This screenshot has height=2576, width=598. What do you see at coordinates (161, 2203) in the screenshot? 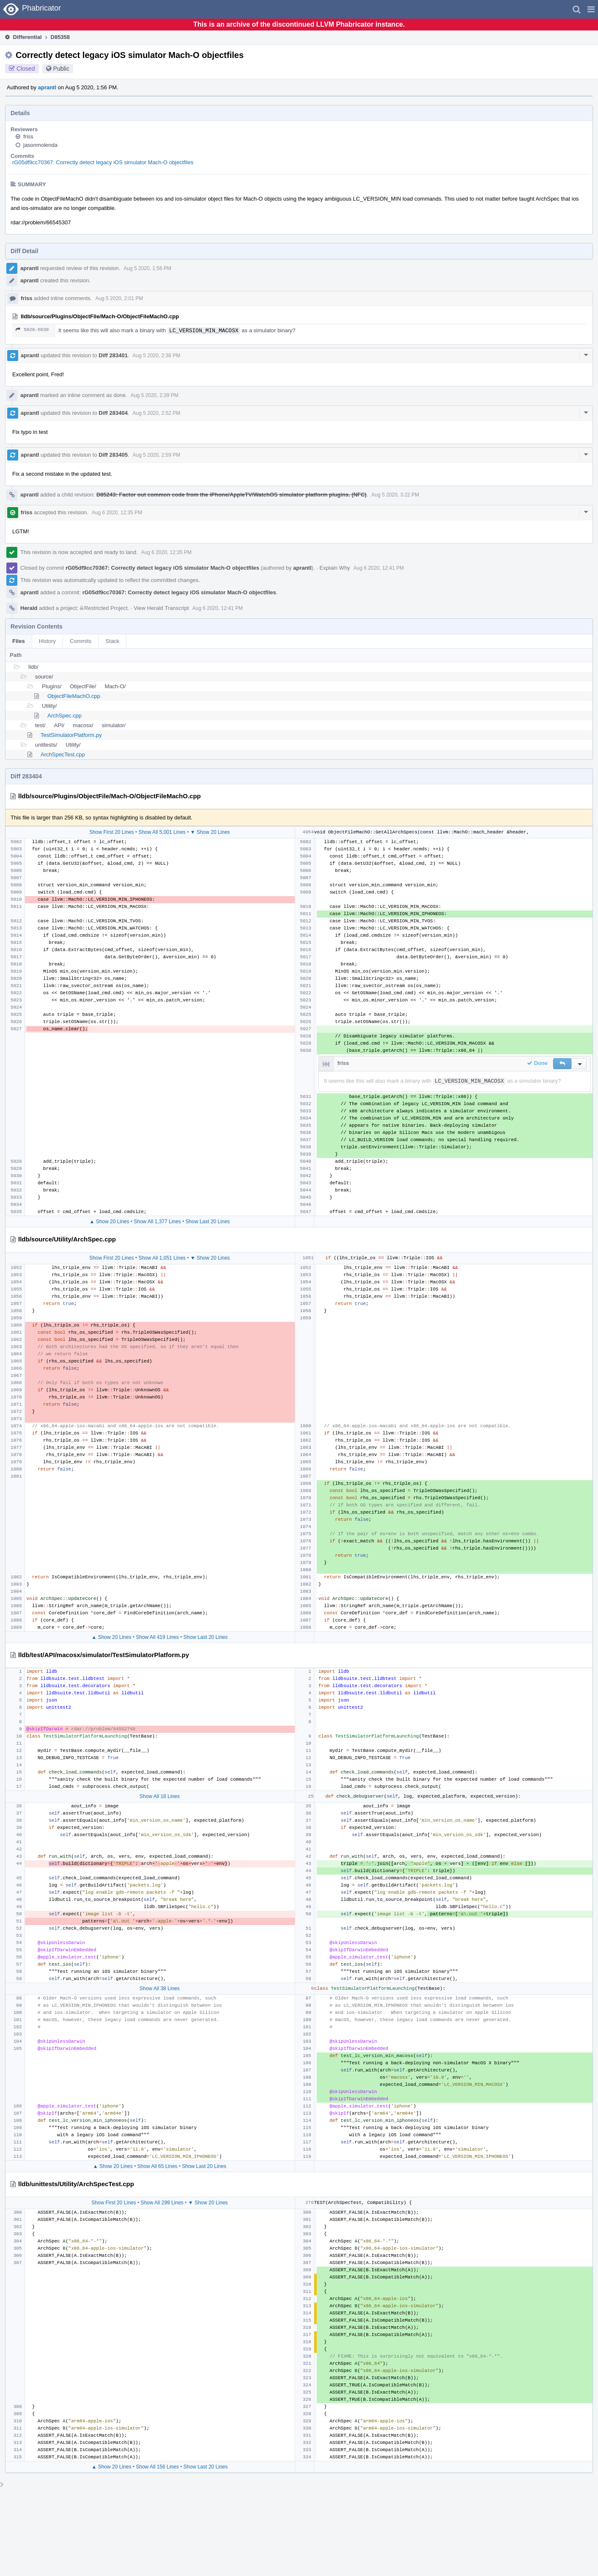
I see `Show All 299 Lines` at bounding box center [161, 2203].